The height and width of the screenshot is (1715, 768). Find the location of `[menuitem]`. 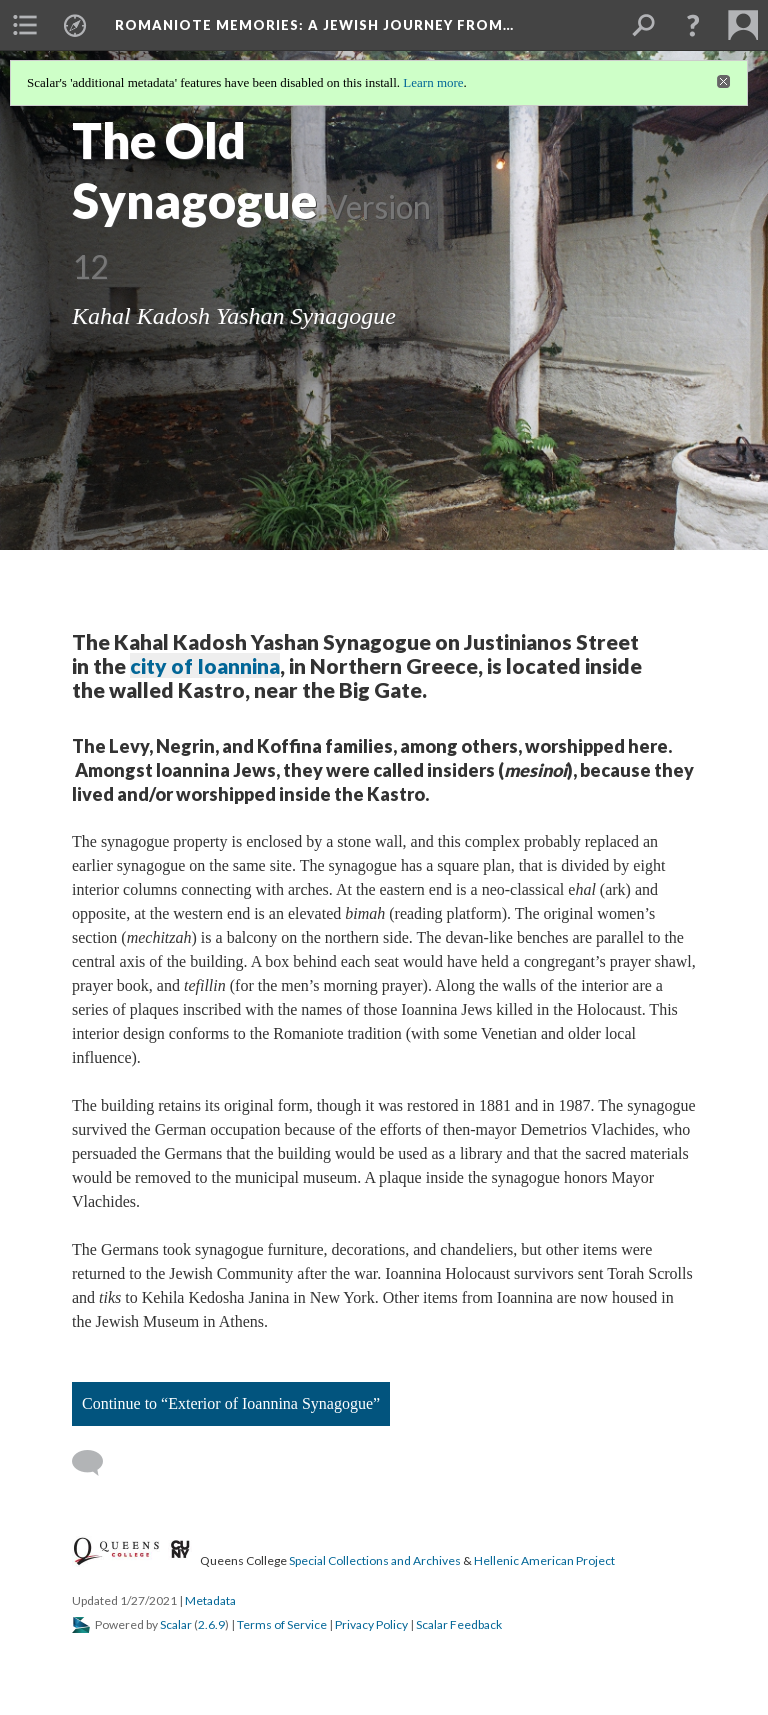

[menuitem] is located at coordinates (25, 25).